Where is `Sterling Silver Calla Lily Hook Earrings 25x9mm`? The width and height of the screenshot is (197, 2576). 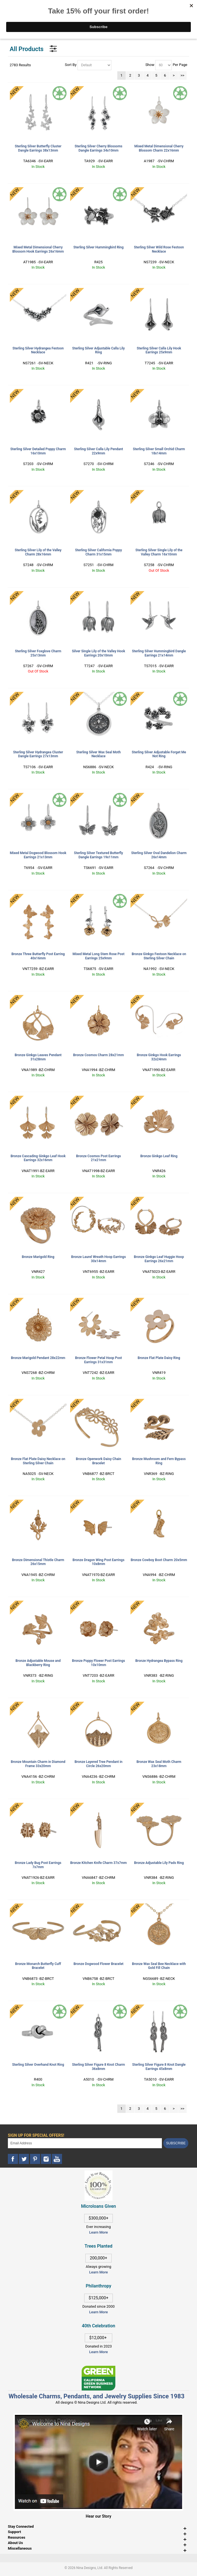 Sterling Silver Calla Lily Hook Earrings 25x9mm is located at coordinates (159, 350).